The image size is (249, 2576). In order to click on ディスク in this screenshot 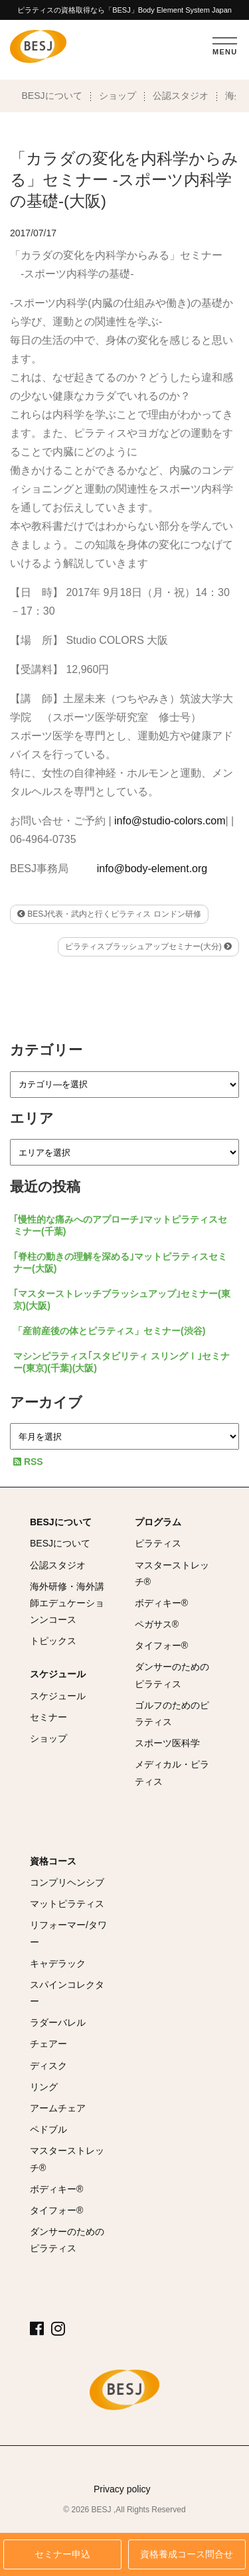, I will do `click(48, 2065)`.